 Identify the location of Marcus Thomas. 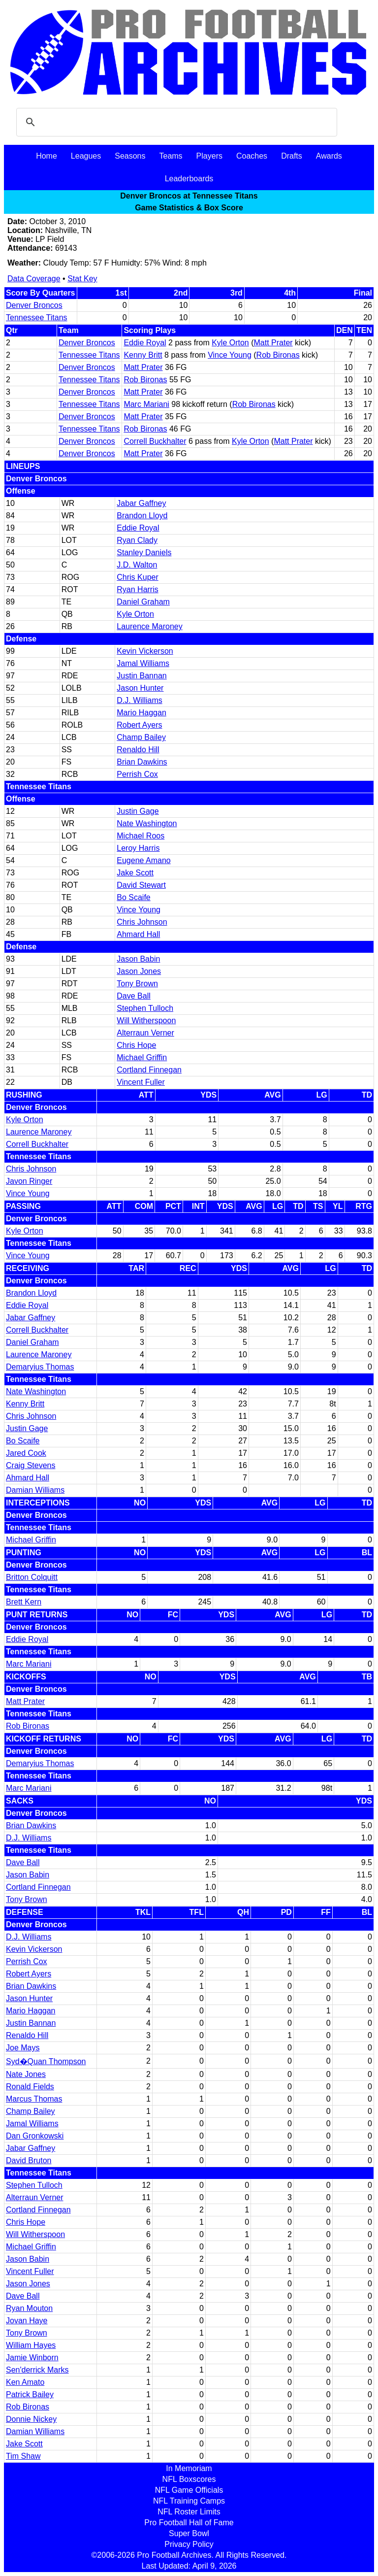
(34, 2099).